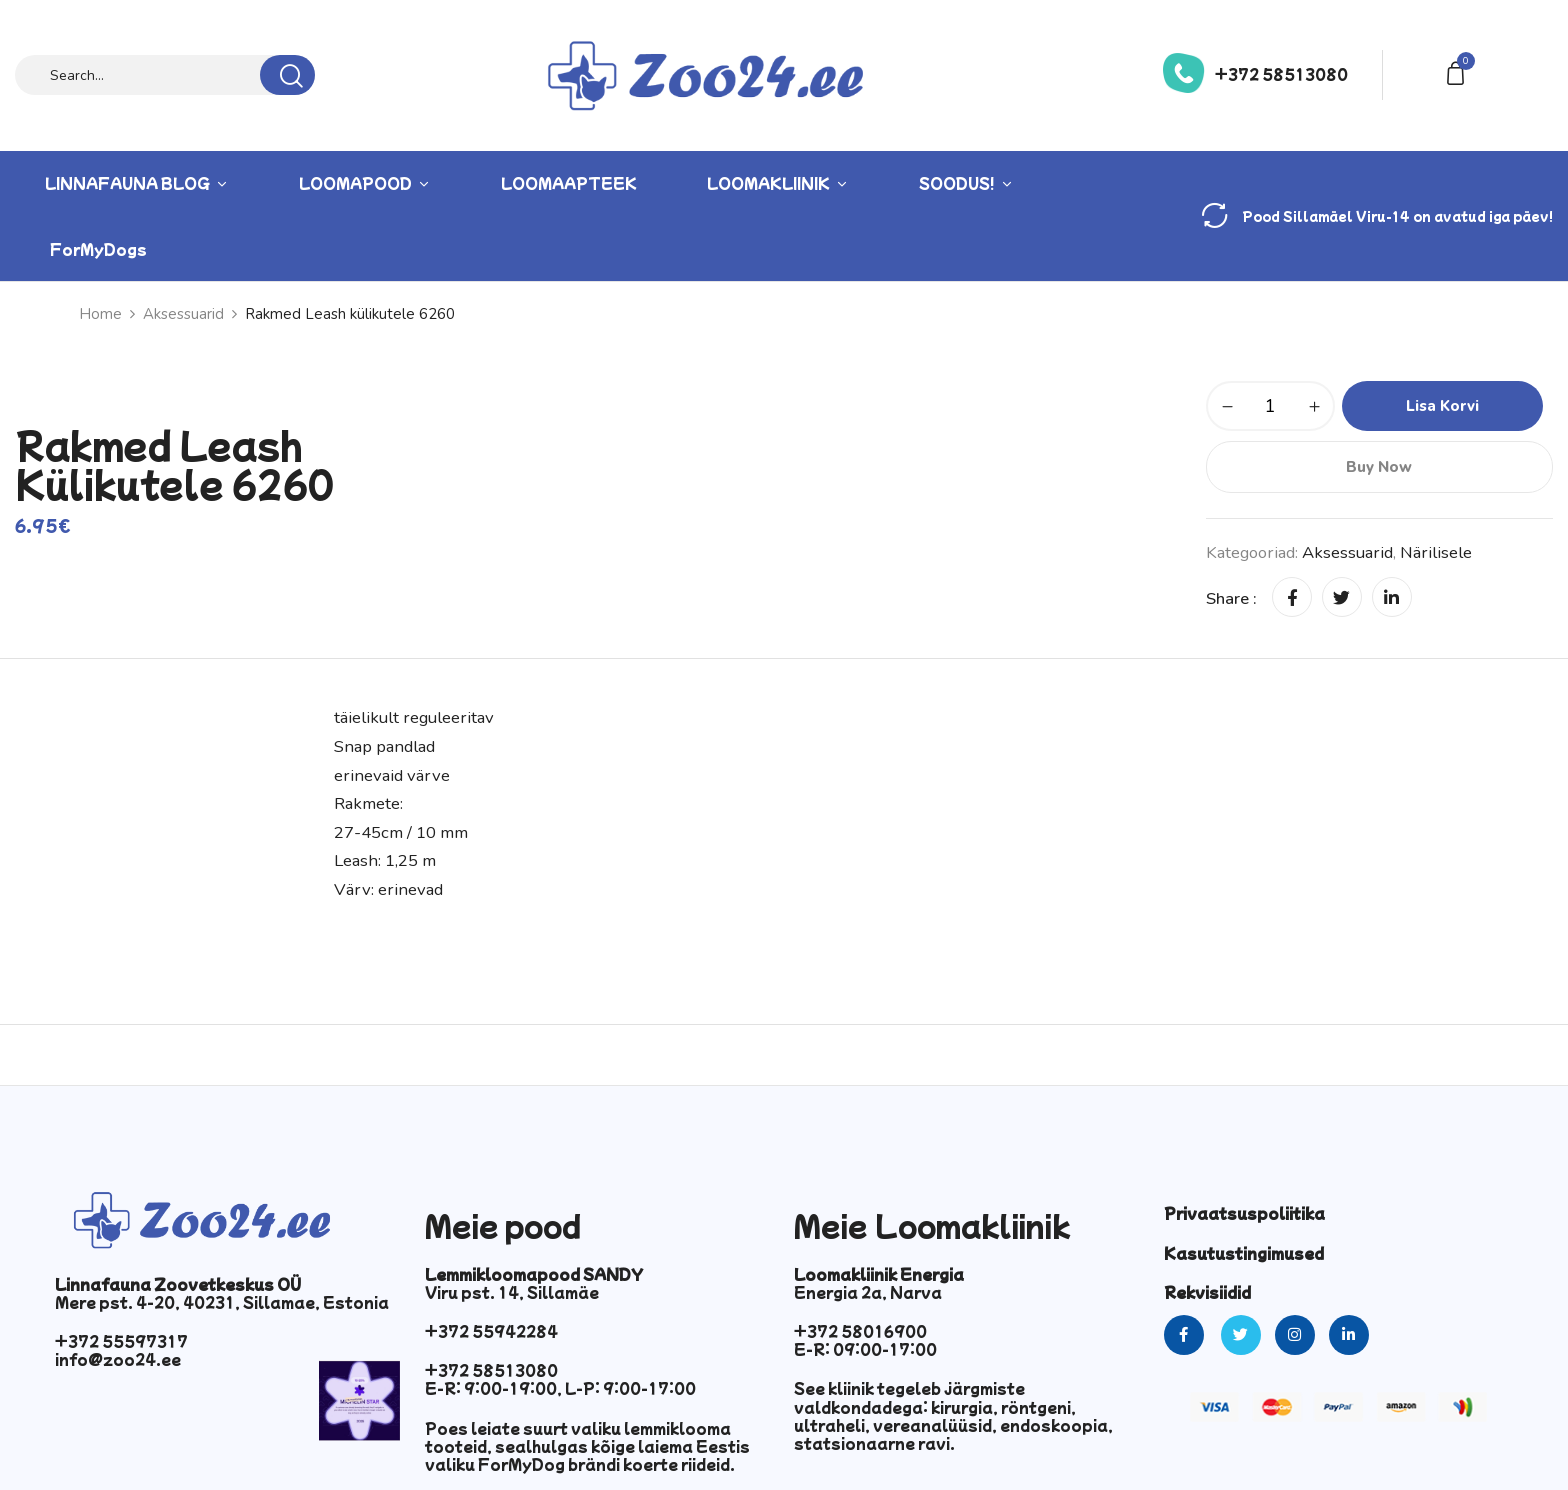 Image resolution: width=1568 pixels, height=1490 pixels. What do you see at coordinates (1244, 1253) in the screenshot?
I see `Kasutustingimused` at bounding box center [1244, 1253].